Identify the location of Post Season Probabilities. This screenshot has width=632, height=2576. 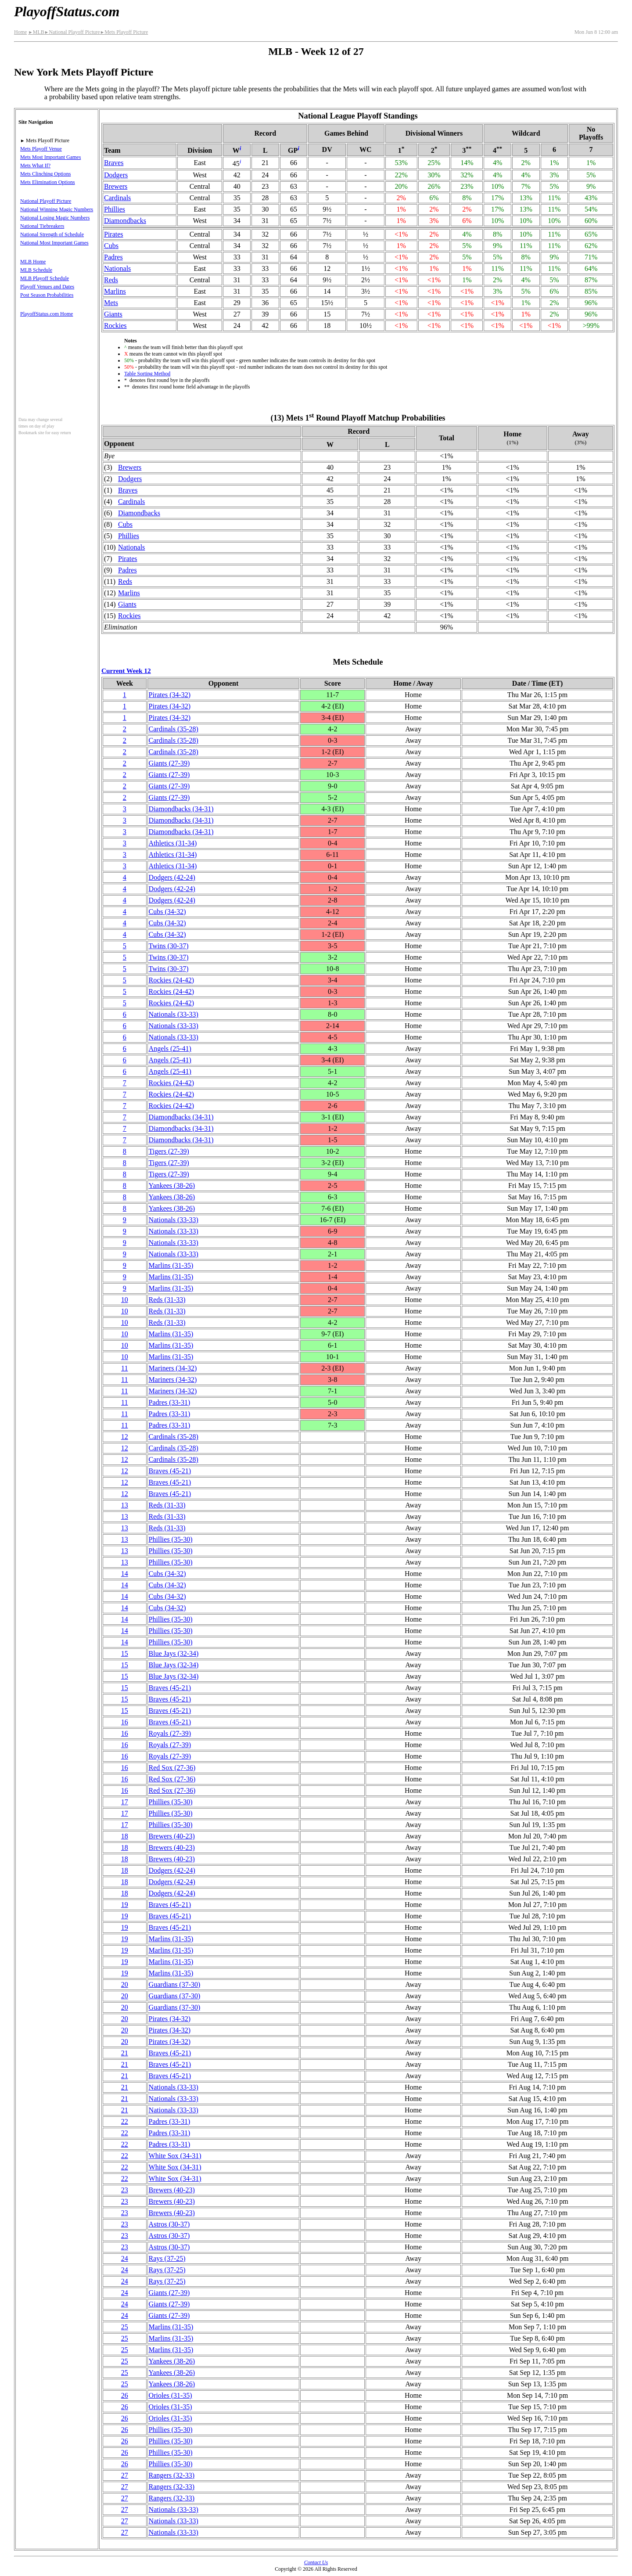
(46, 295).